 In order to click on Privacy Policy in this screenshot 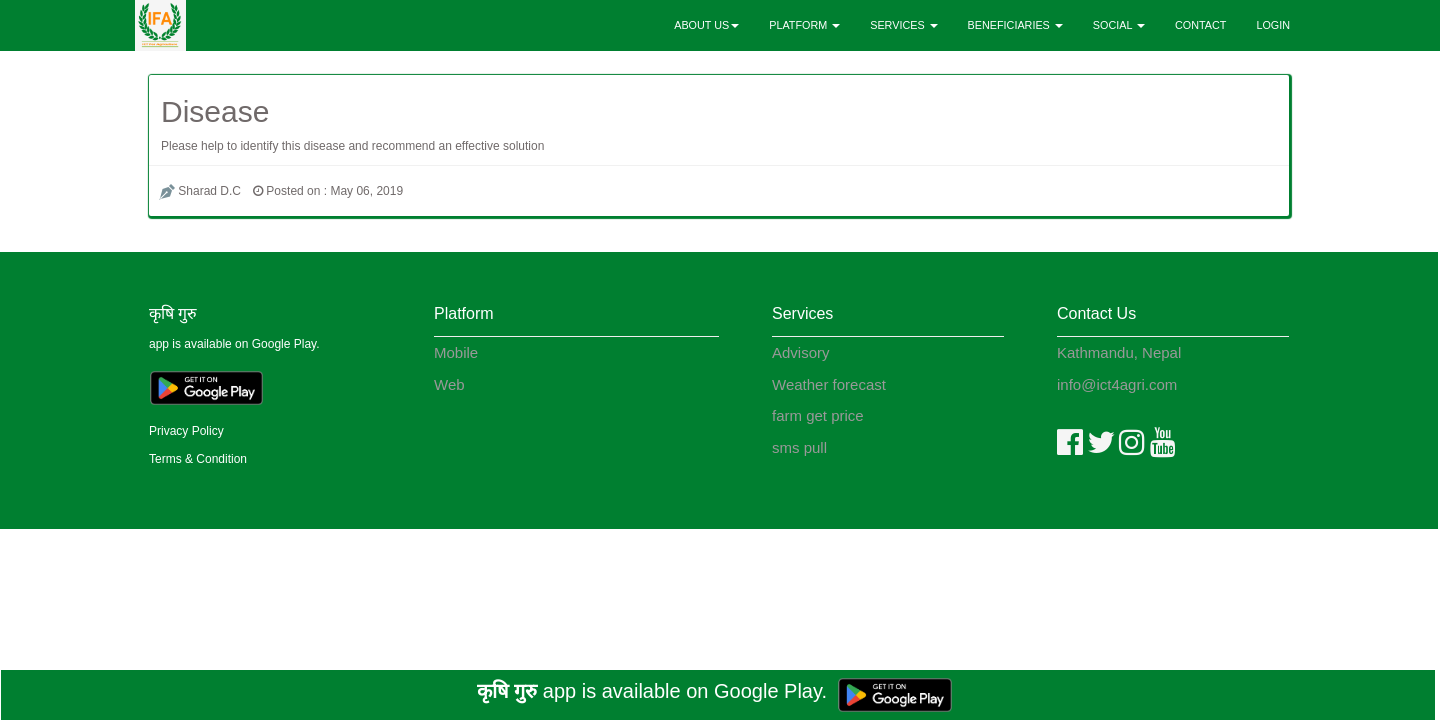, I will do `click(186, 431)`.